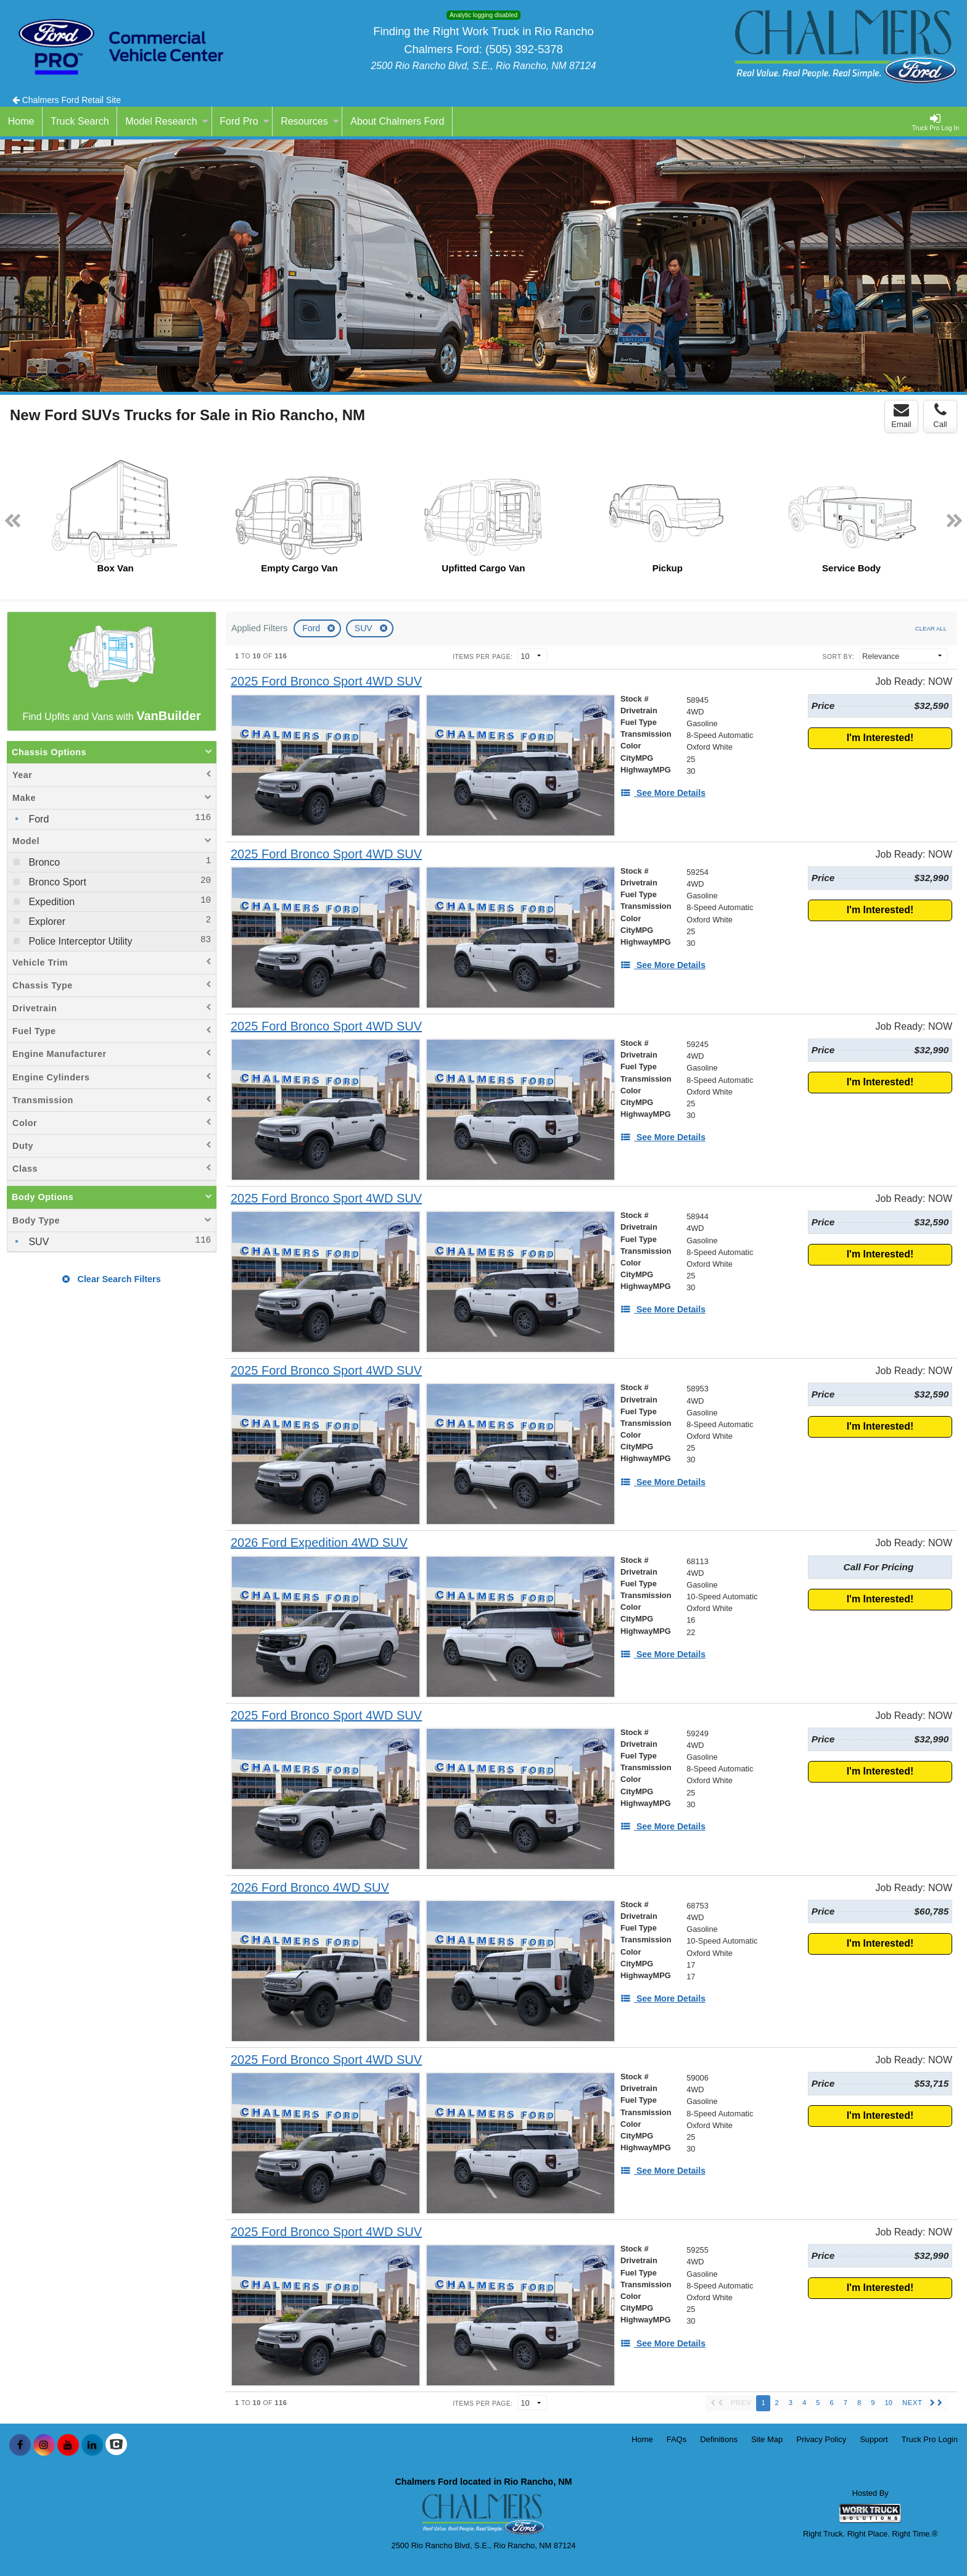 The width and height of the screenshot is (967, 2576). Describe the element at coordinates (874, 2439) in the screenshot. I see `Support` at that location.